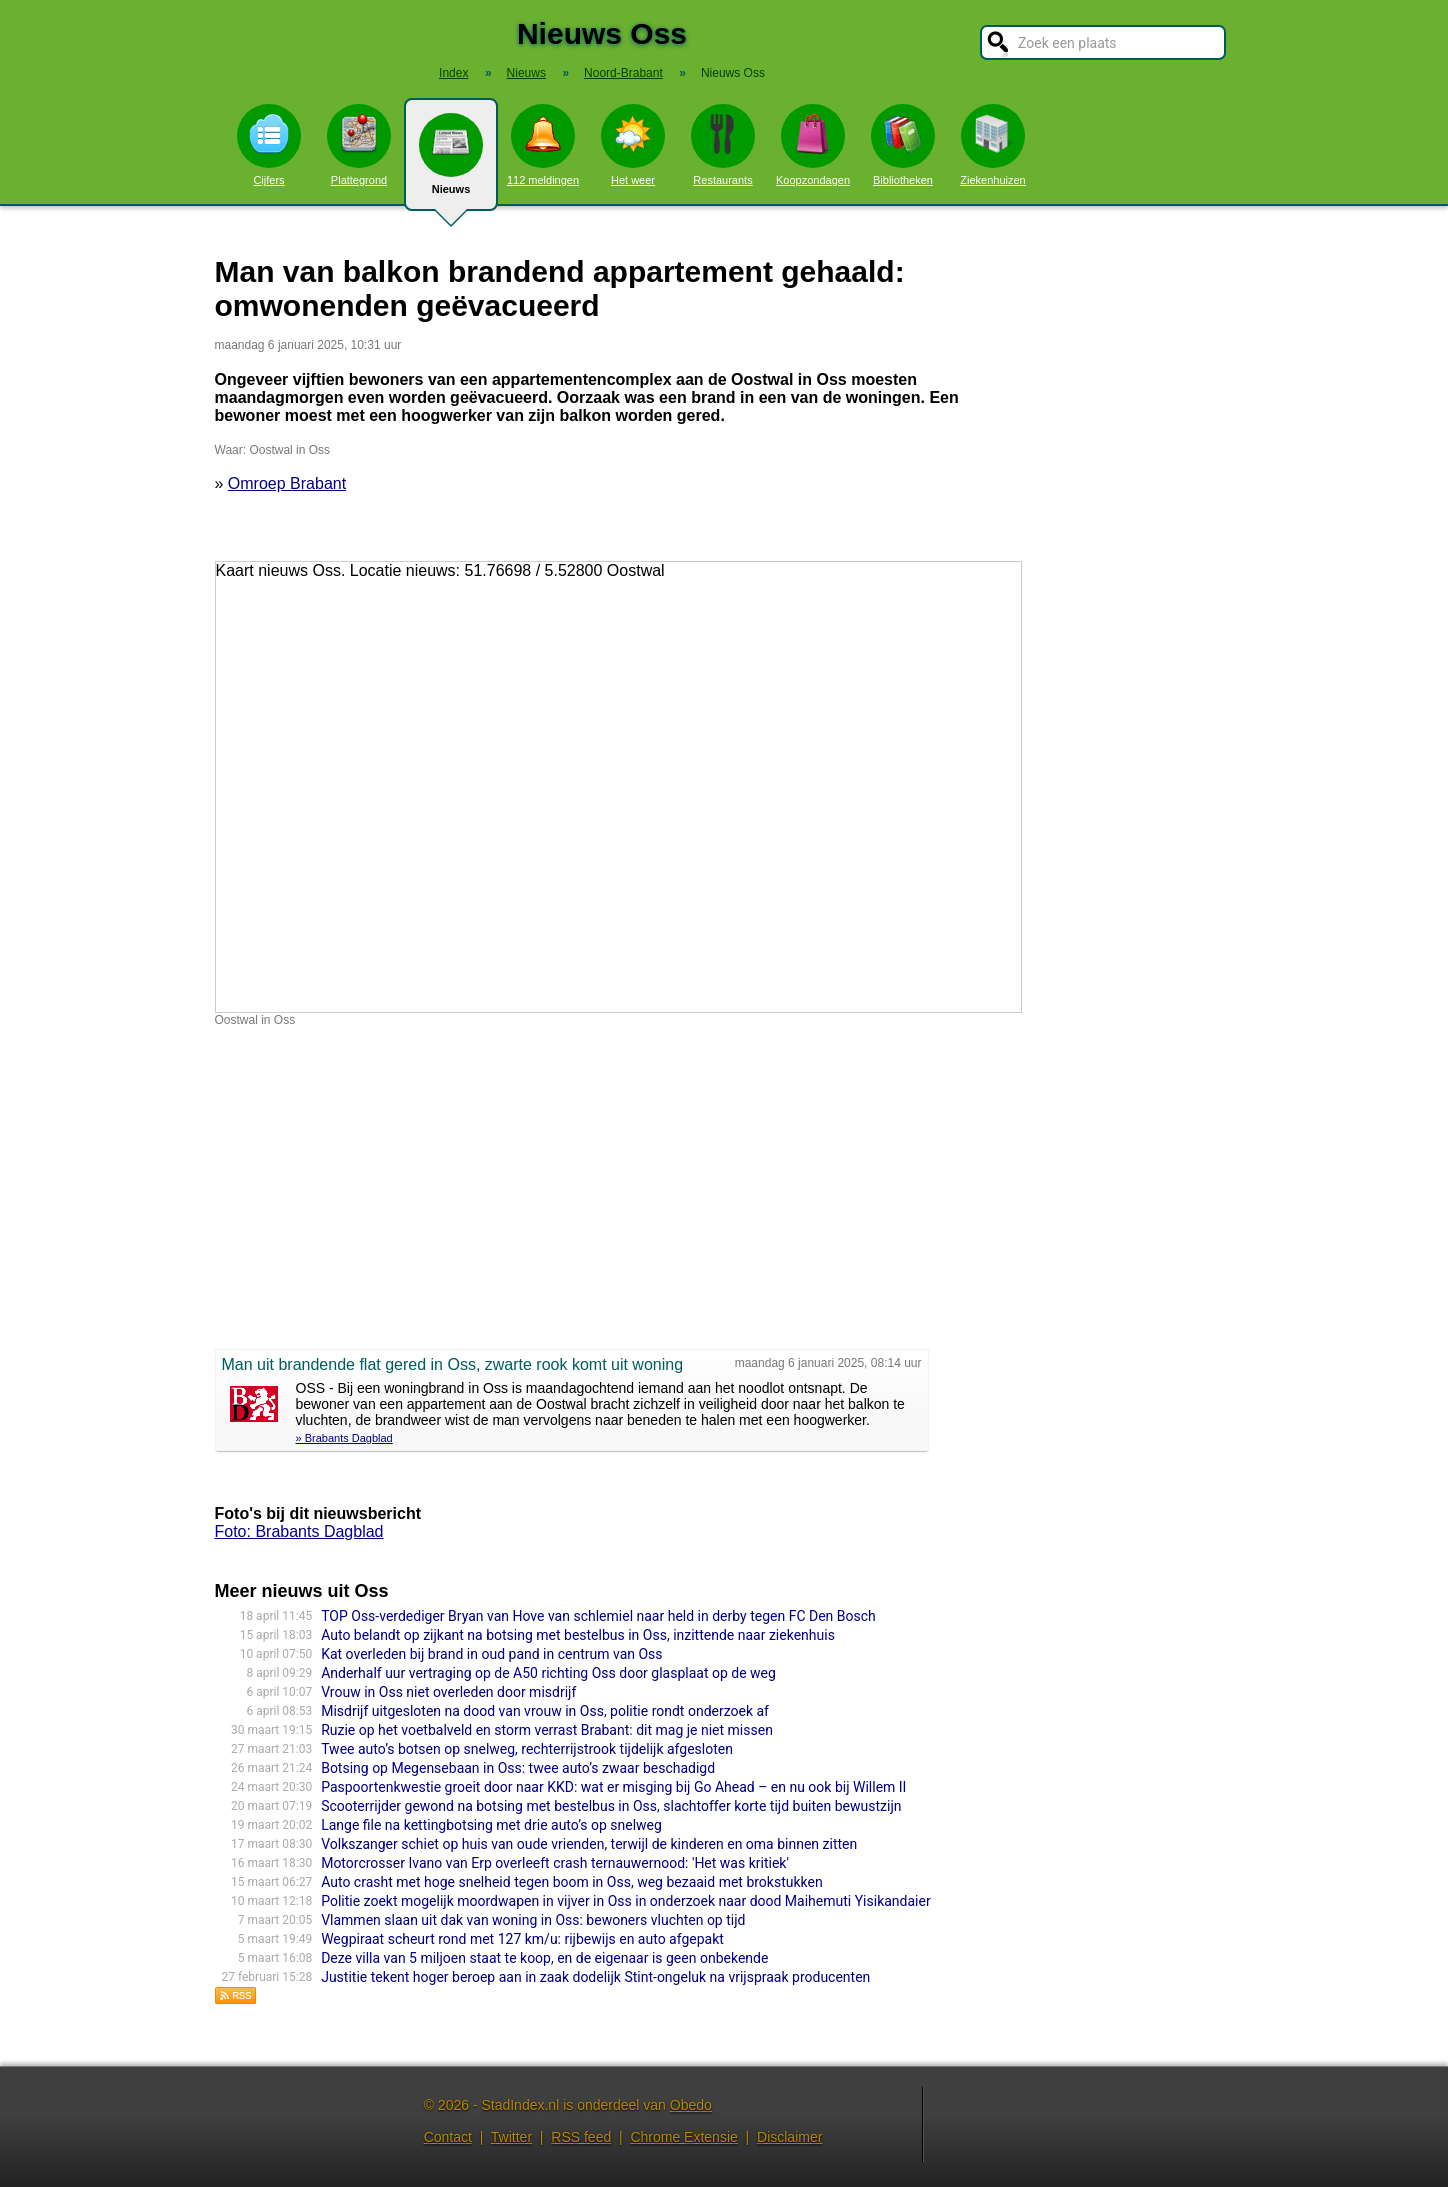 This screenshot has width=1448, height=2187. Describe the element at coordinates (903, 145) in the screenshot. I see `Bibliotheken` at that location.